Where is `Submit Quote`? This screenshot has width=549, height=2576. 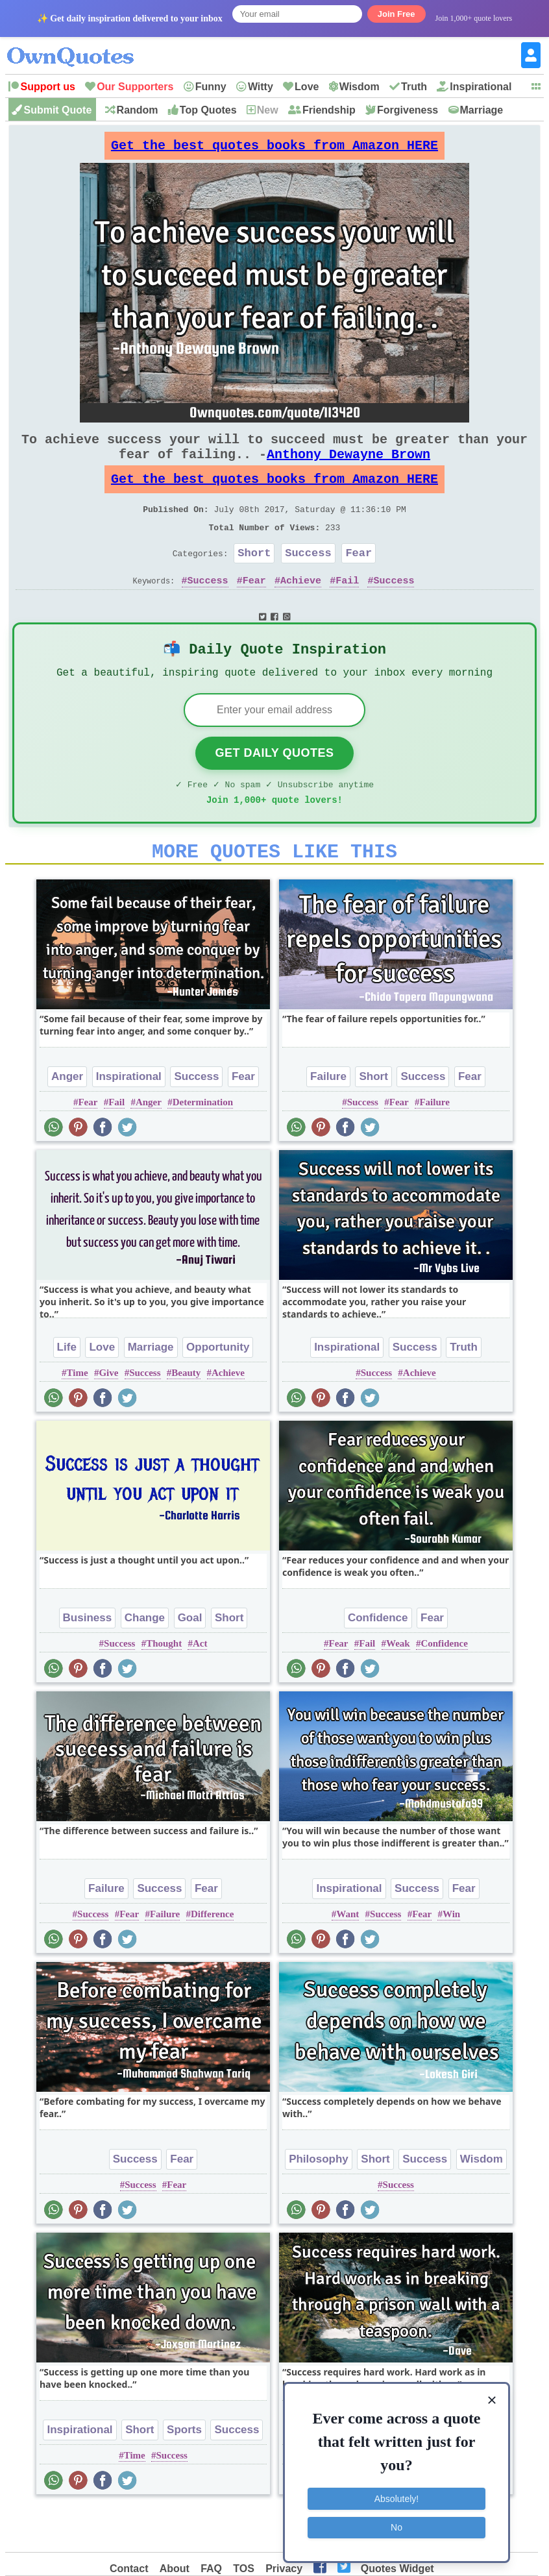 Submit Quote is located at coordinates (57, 110).